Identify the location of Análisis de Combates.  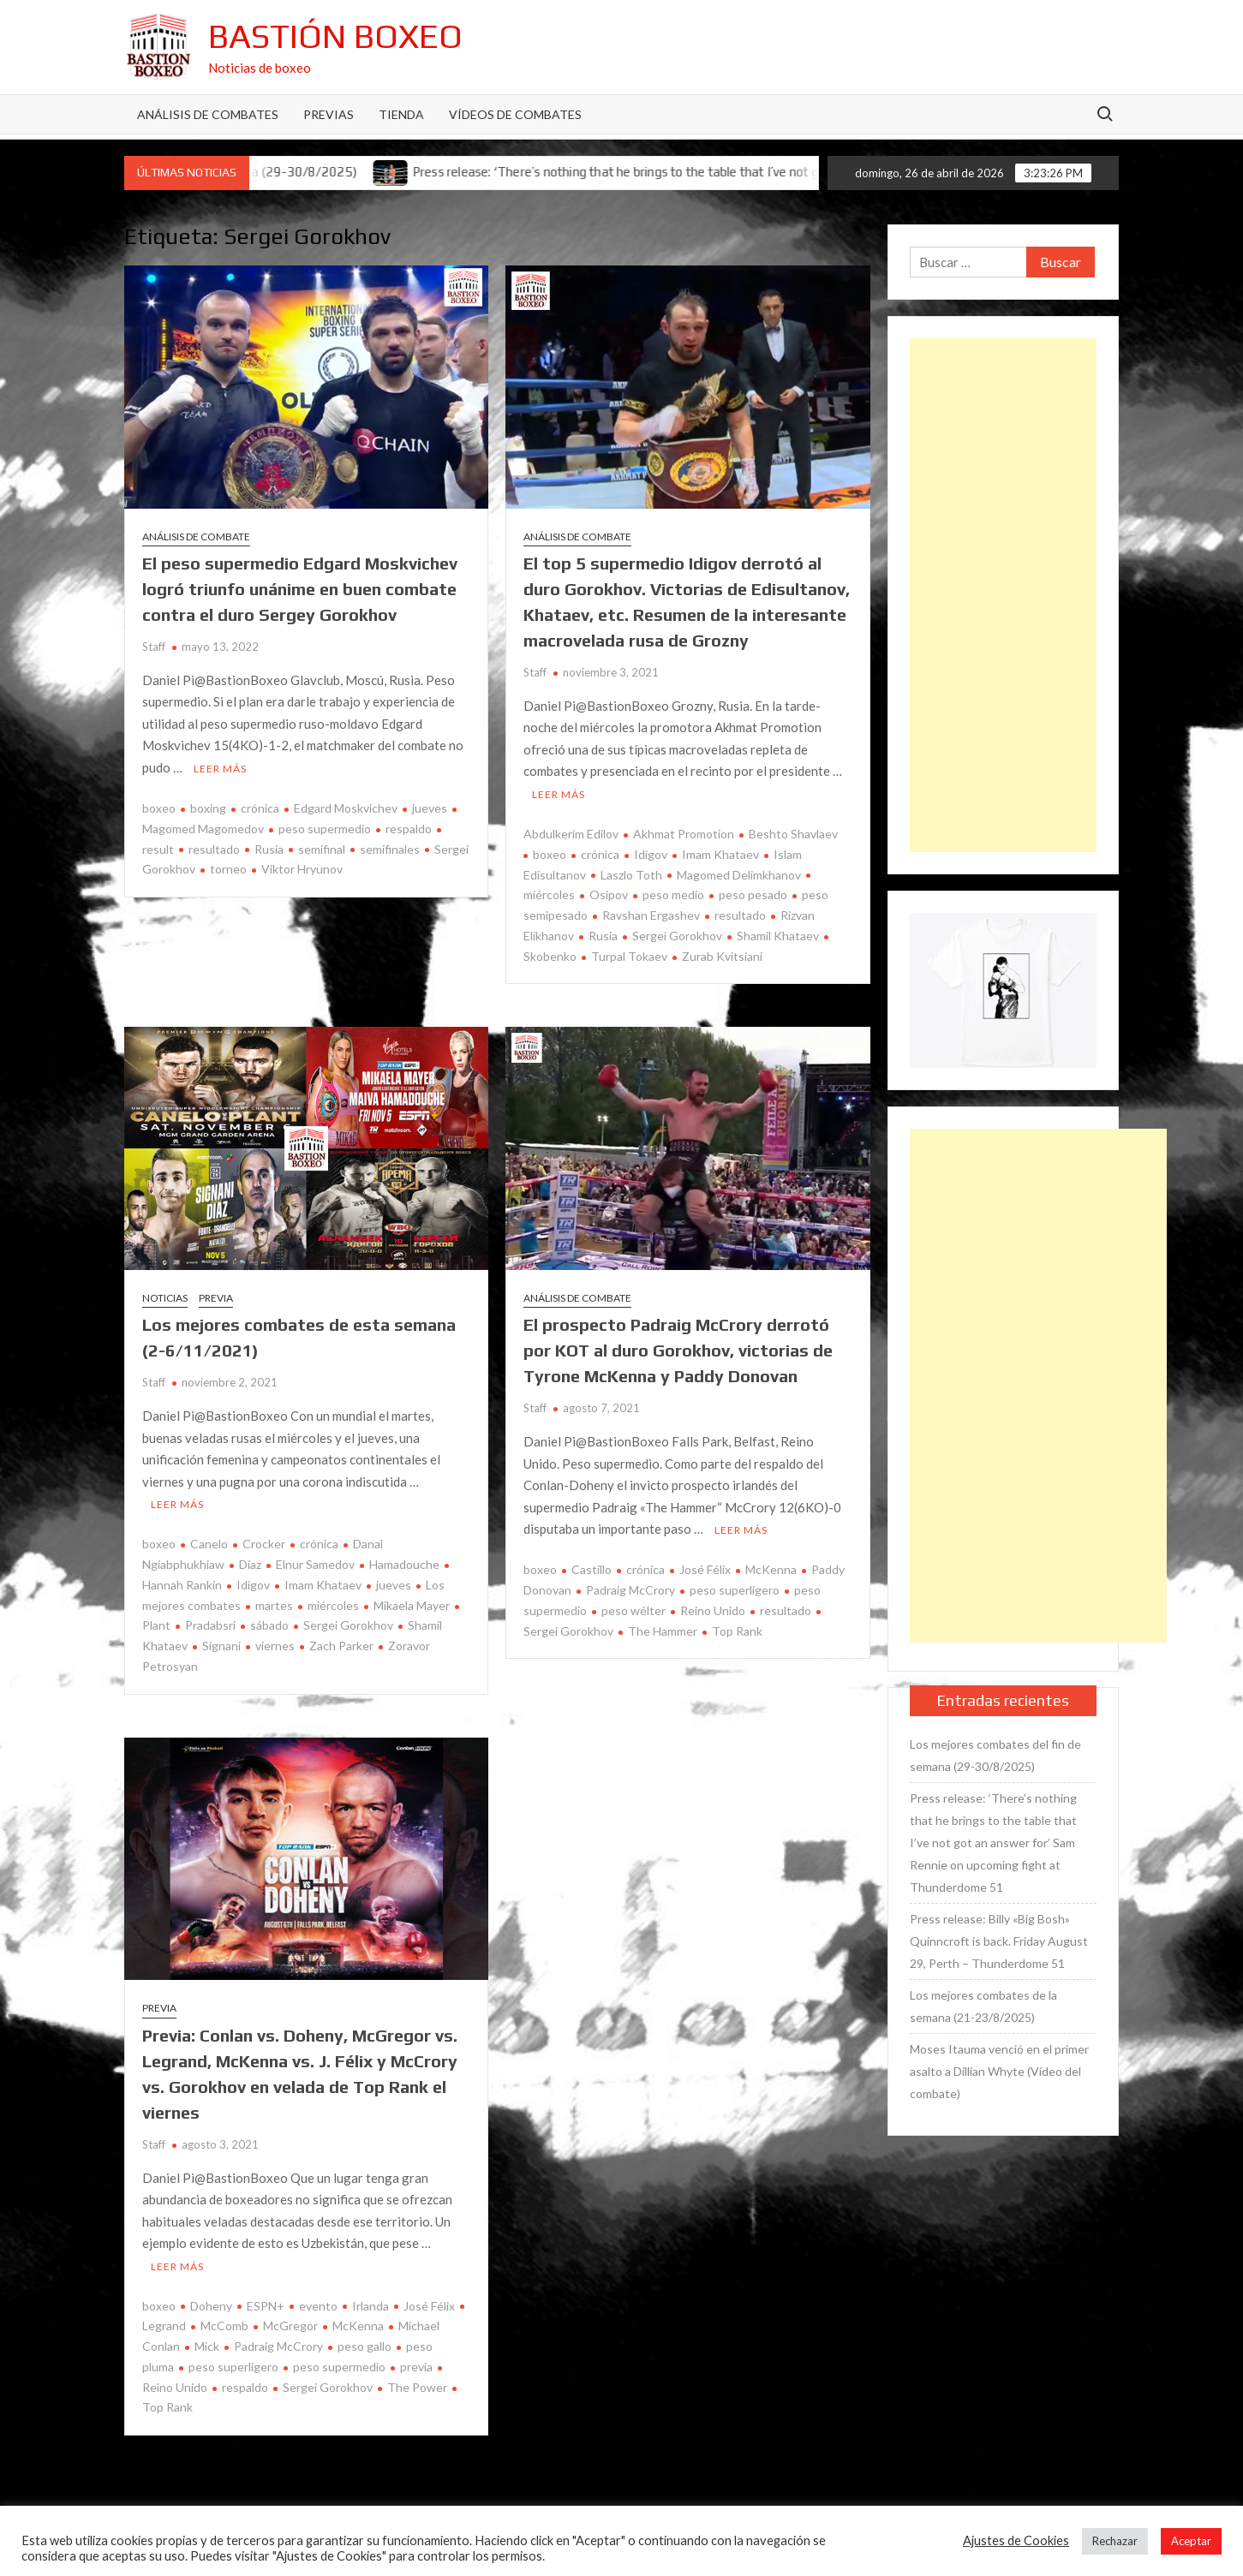
(207, 114).